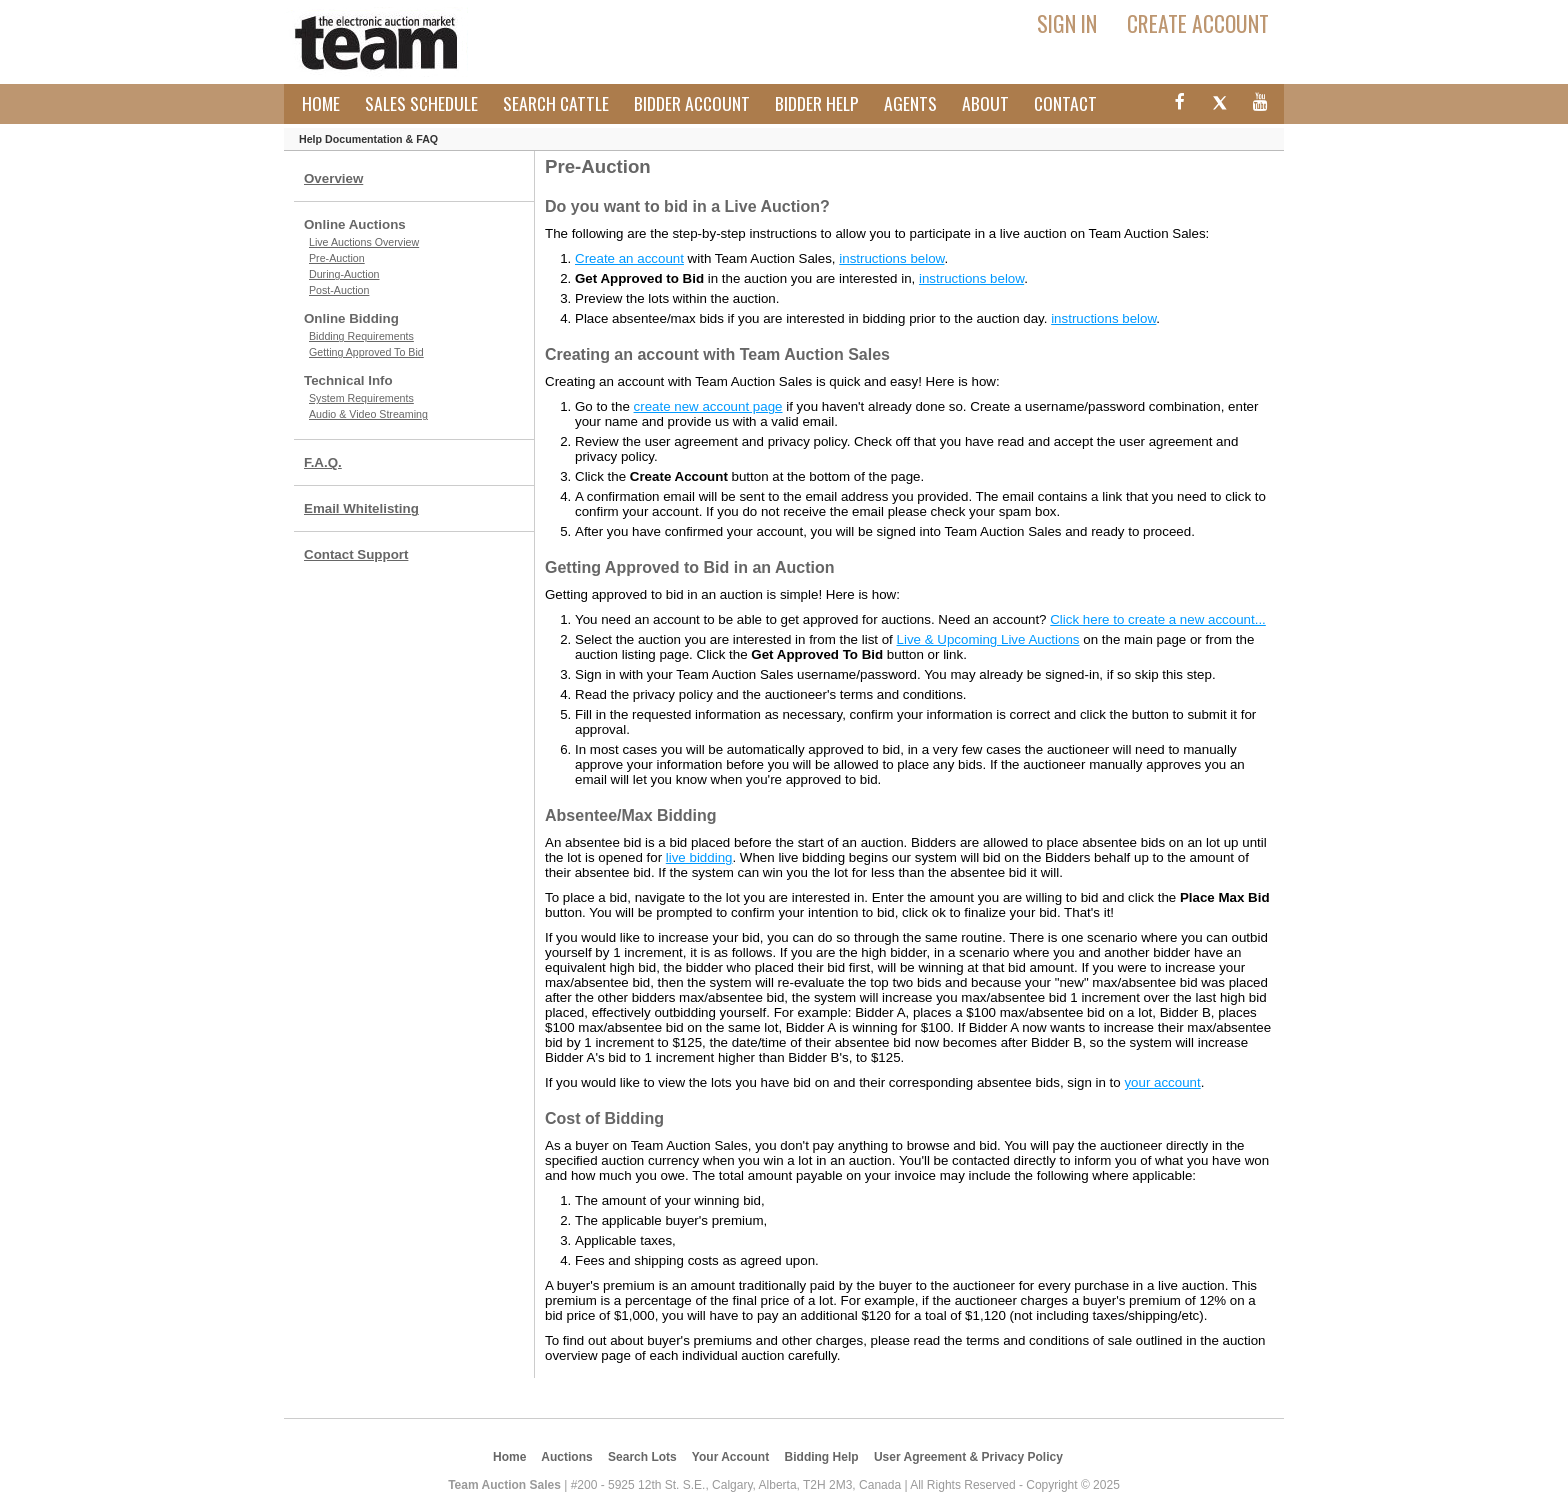  What do you see at coordinates (1162, 1082) in the screenshot?
I see `your account` at bounding box center [1162, 1082].